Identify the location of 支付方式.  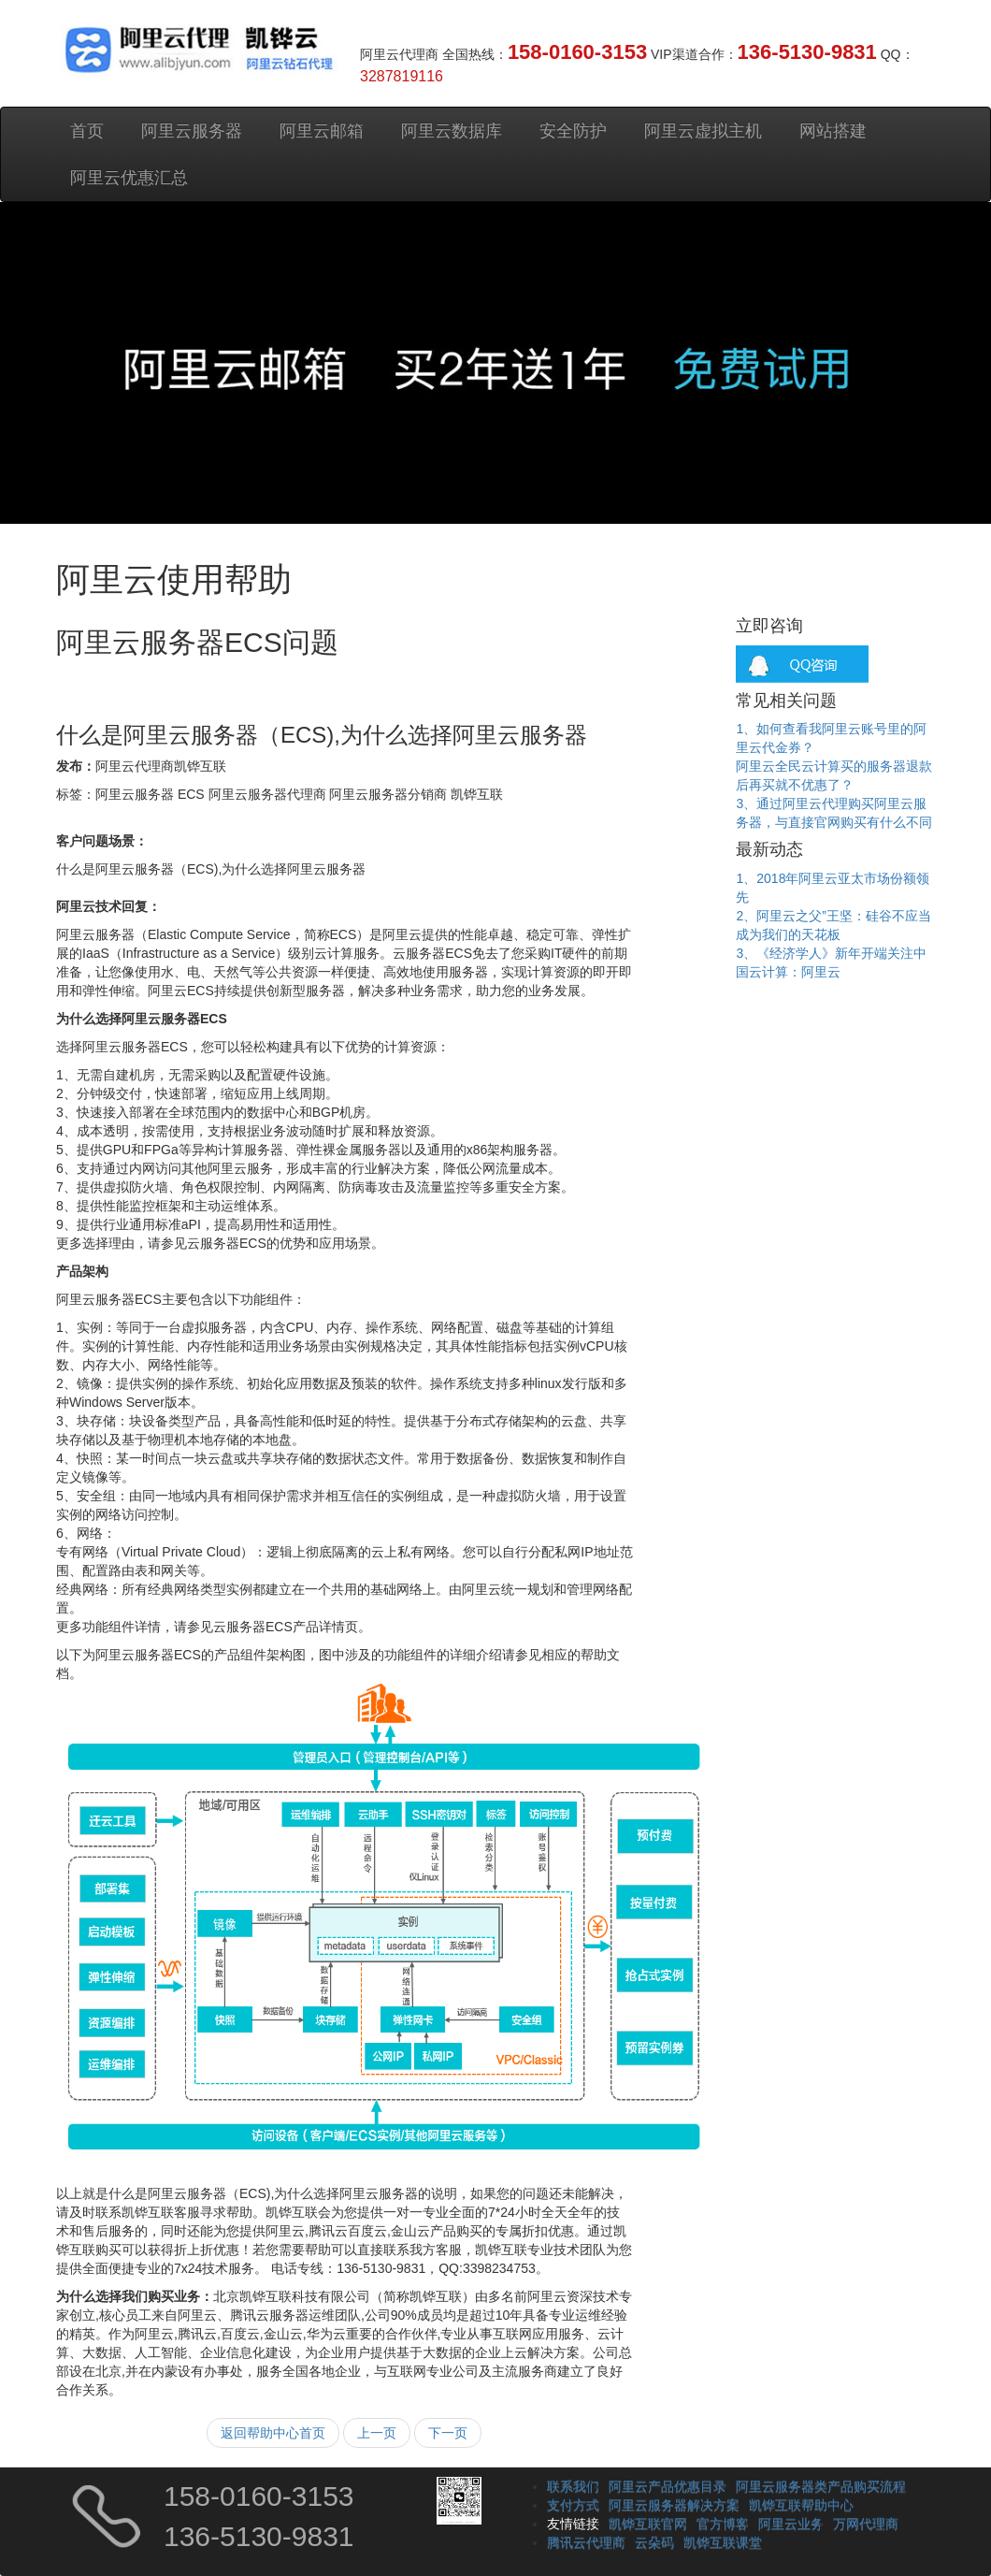
(573, 2504).